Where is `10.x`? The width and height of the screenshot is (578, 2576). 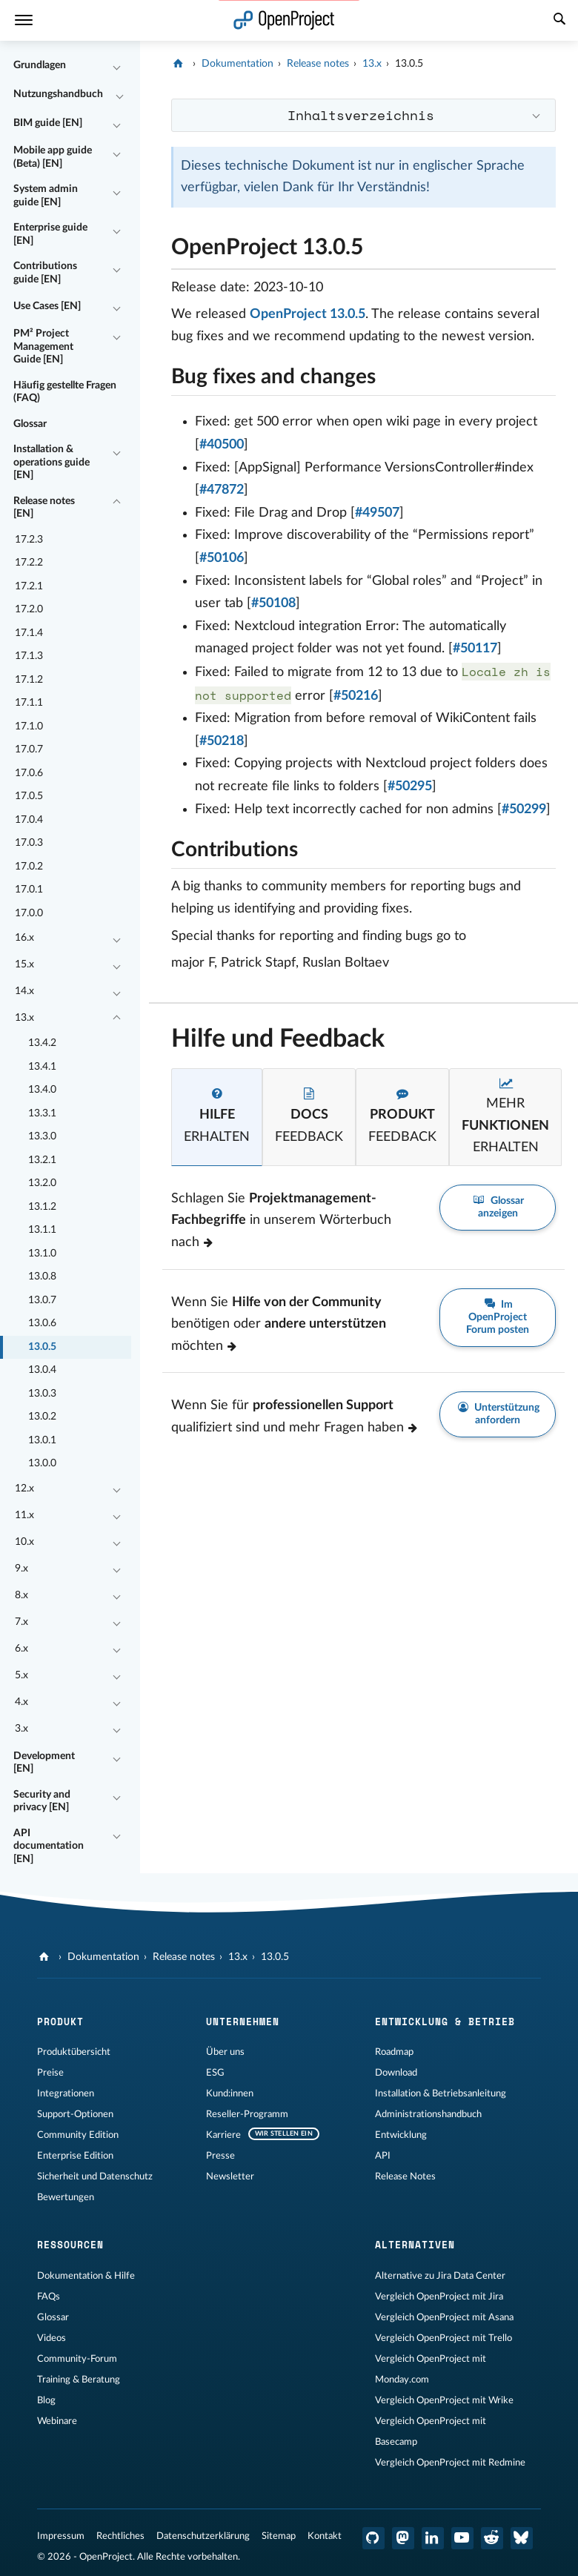
10.x is located at coordinates (24, 1542).